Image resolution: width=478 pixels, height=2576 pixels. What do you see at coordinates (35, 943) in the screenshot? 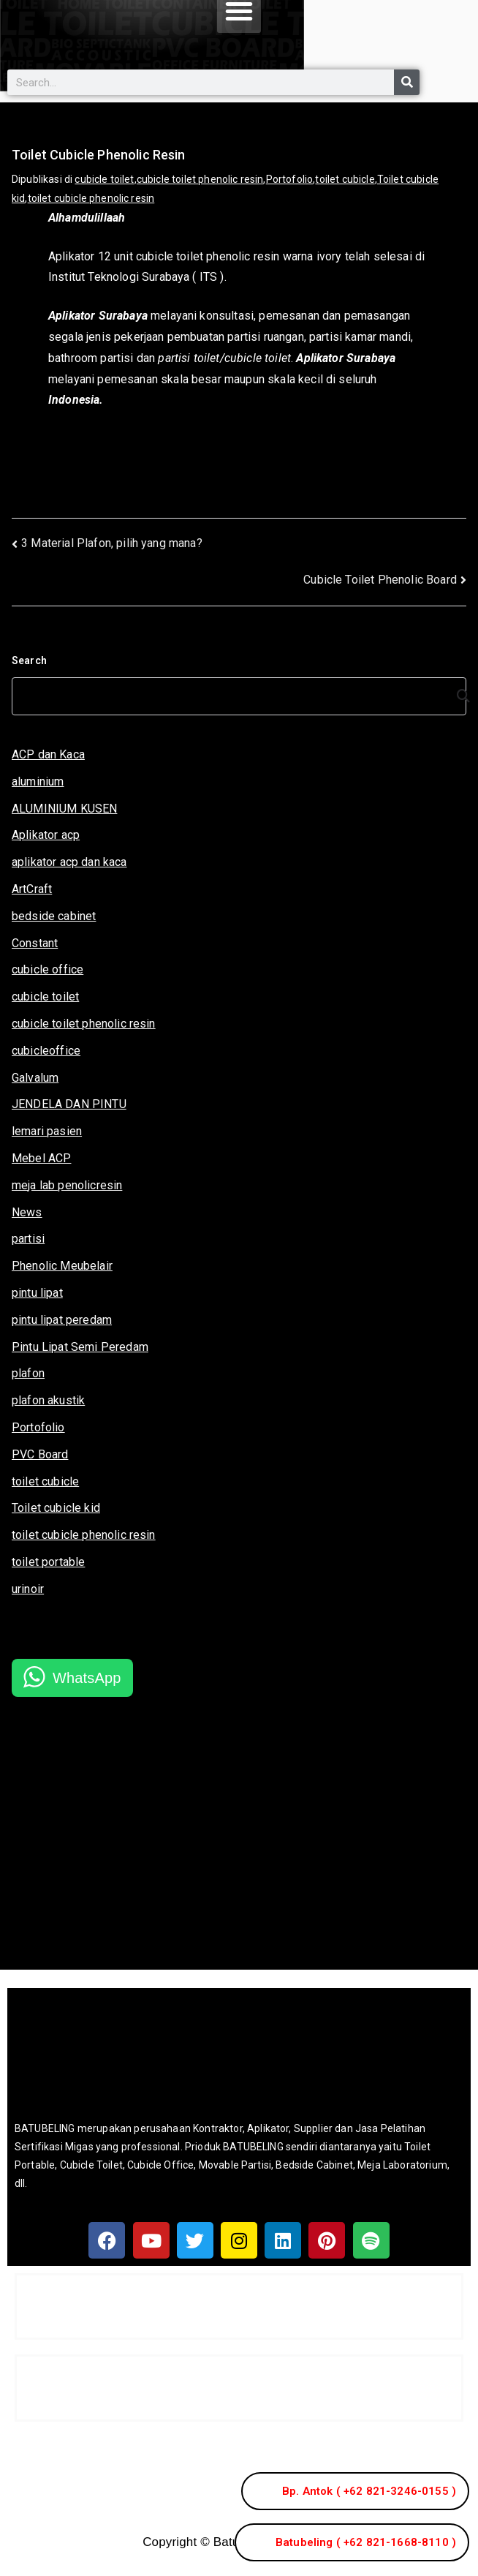
I see `Constant` at bounding box center [35, 943].